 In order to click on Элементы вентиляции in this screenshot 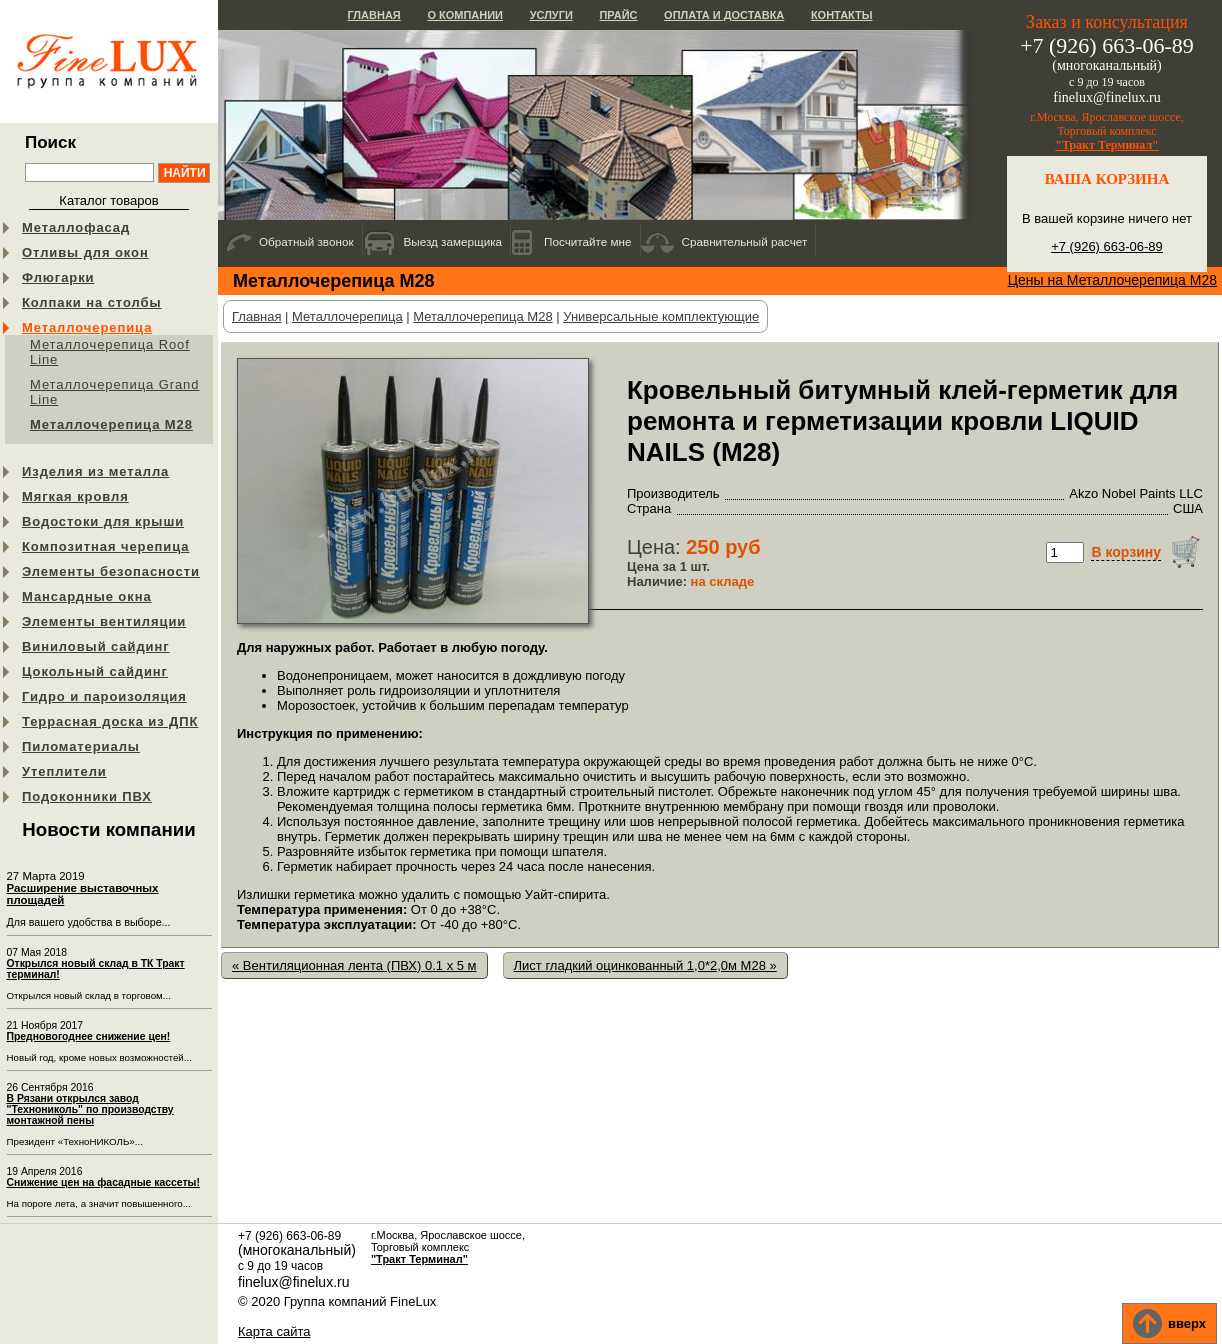, I will do `click(104, 621)`.